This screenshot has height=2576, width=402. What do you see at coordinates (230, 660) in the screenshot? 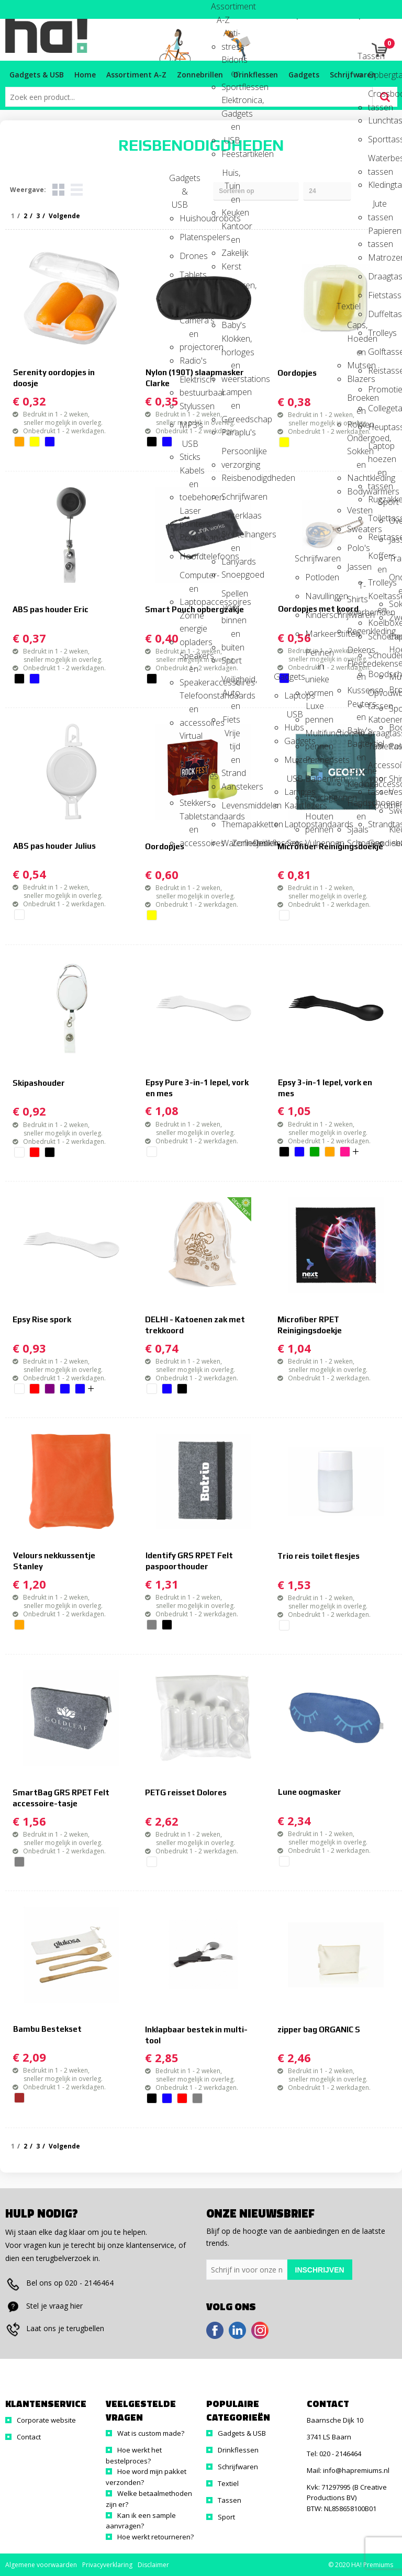
I see `Sport` at bounding box center [230, 660].